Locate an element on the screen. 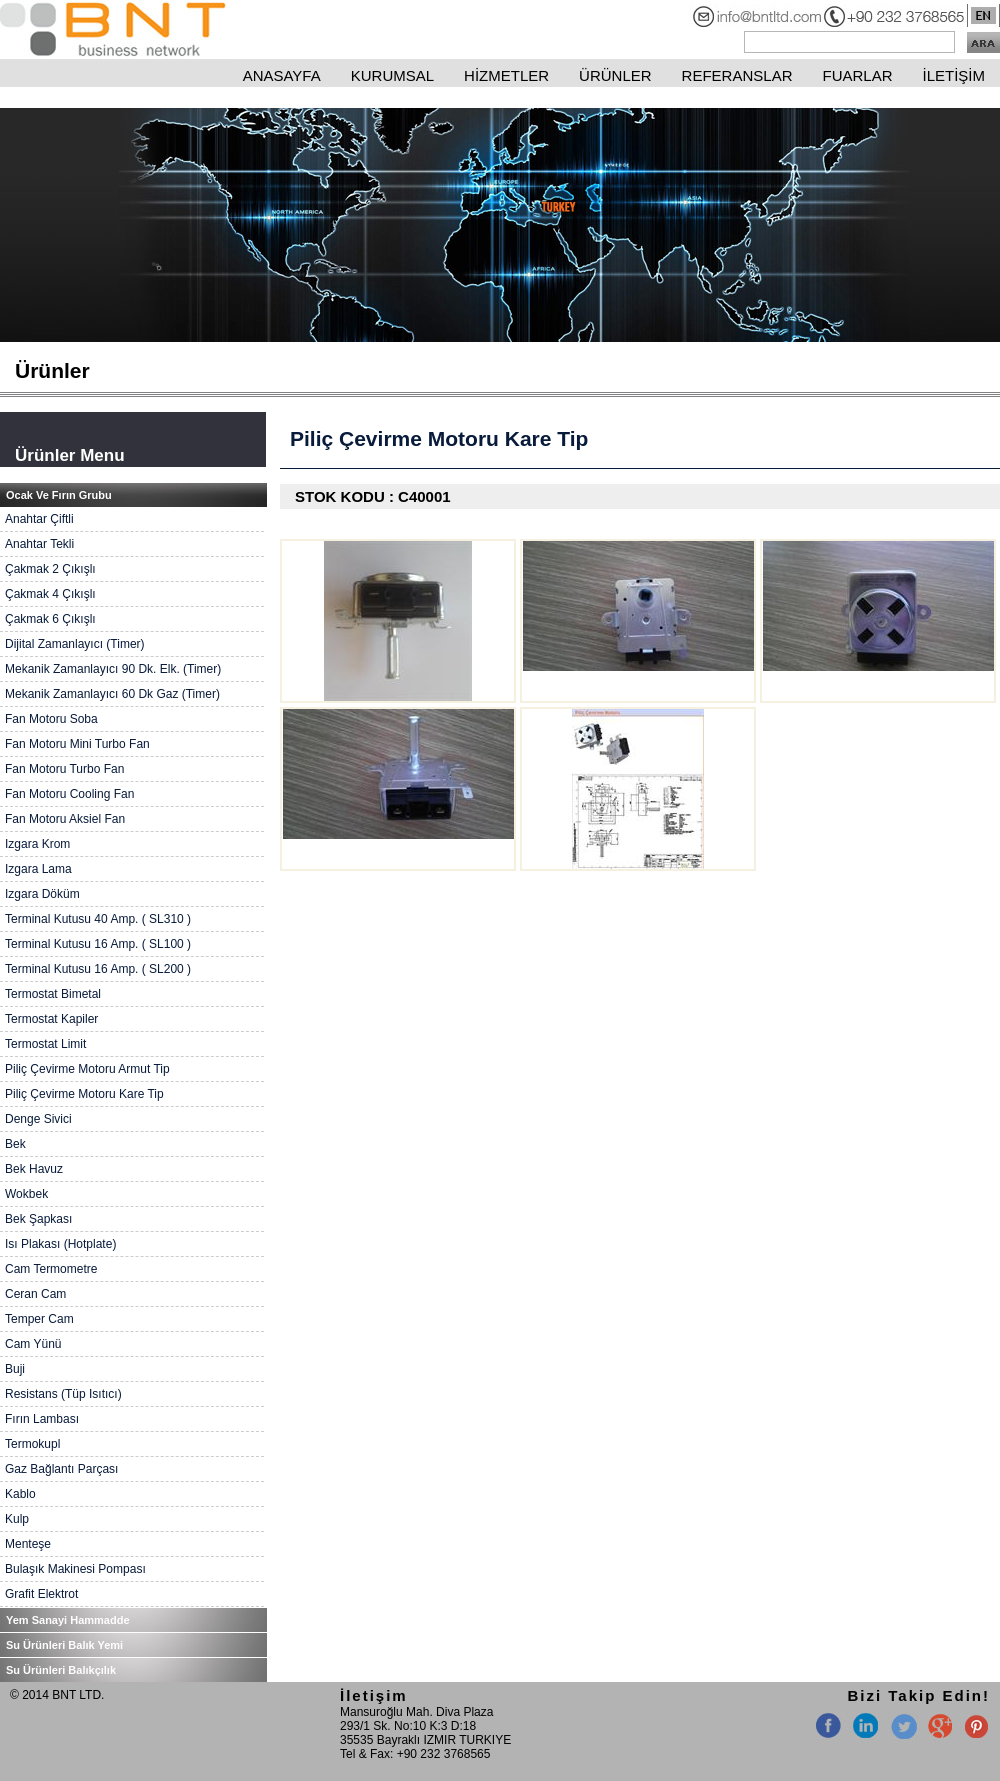  Fan Motoru Mini Turbo Fan is located at coordinates (77, 744).